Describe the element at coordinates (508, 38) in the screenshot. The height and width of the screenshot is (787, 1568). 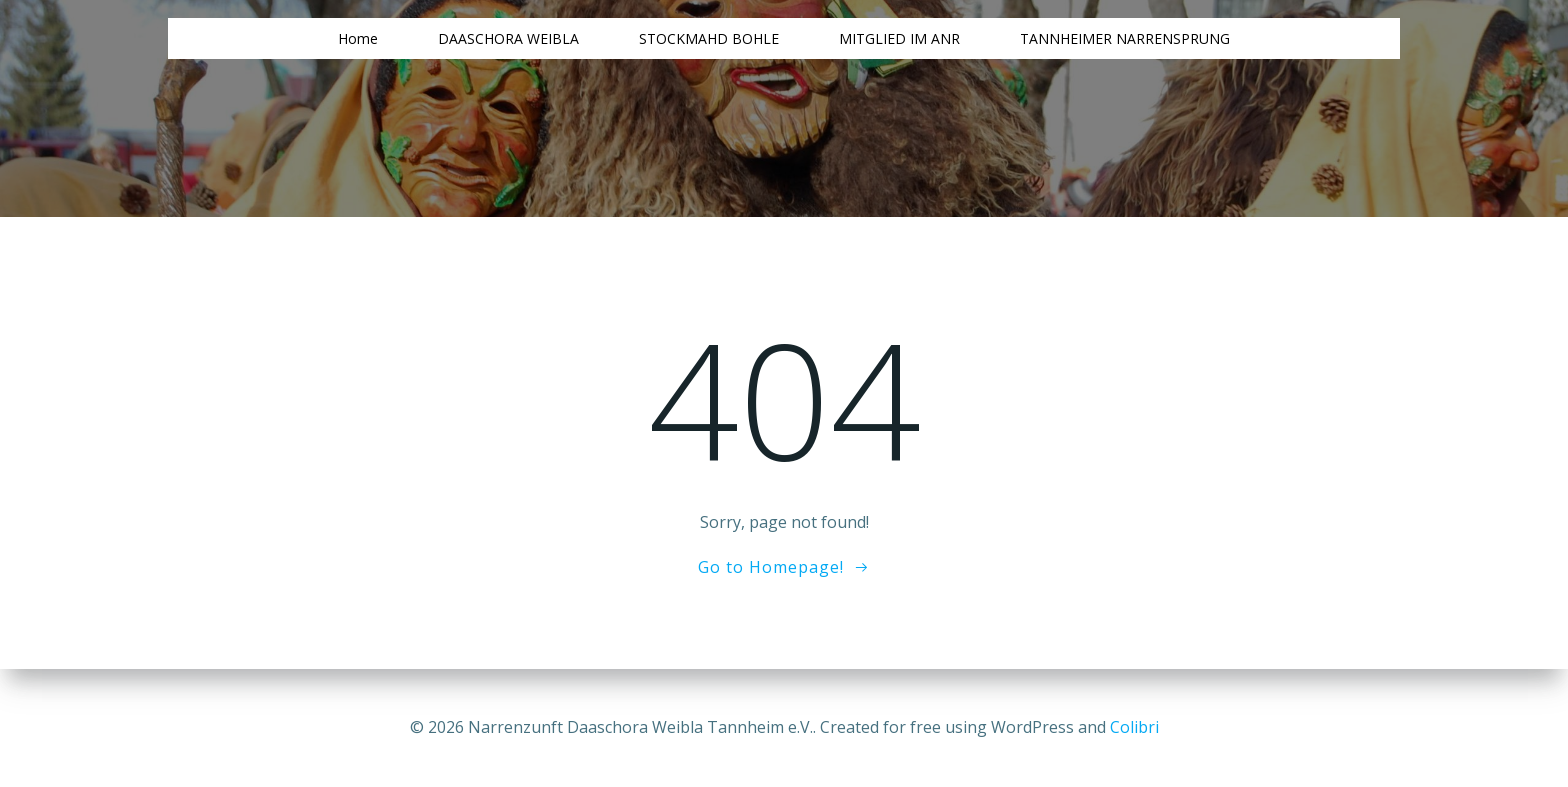
I see `DAASCHORA WEIBLA` at that location.